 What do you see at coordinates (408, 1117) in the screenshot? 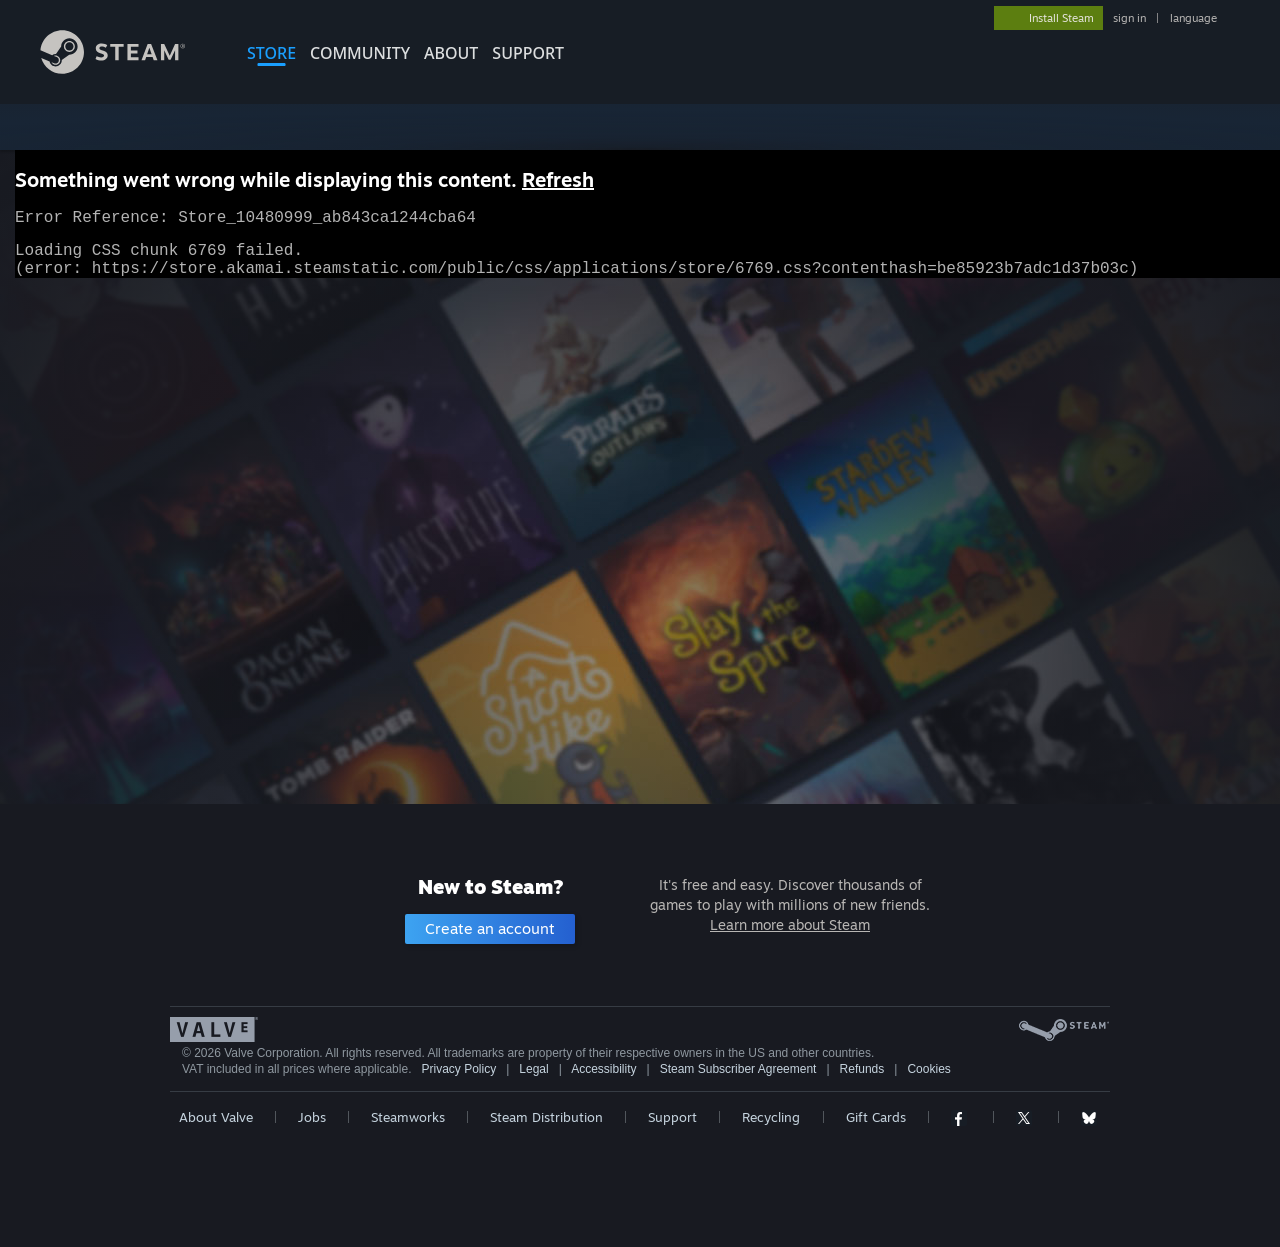
I see `Steamworks` at bounding box center [408, 1117].